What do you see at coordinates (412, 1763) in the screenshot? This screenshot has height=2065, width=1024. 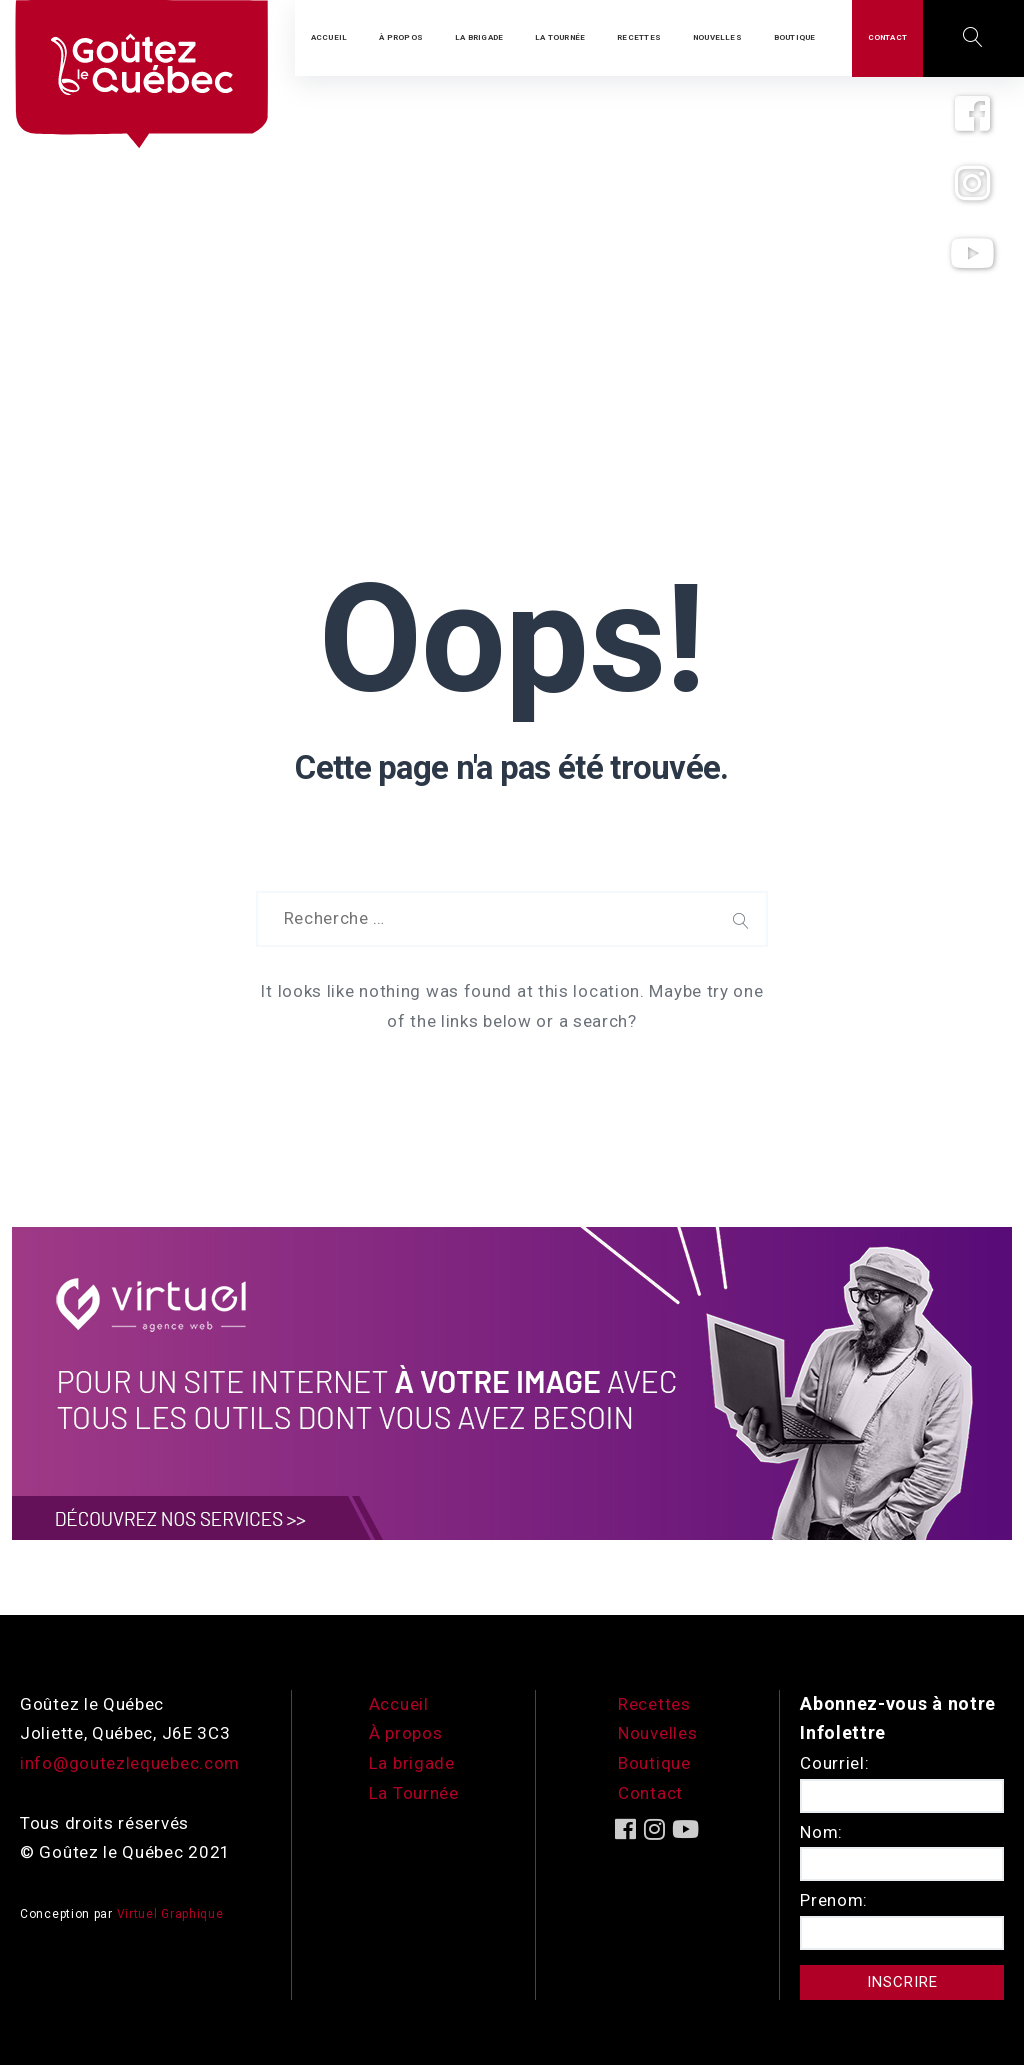 I see `La brigade` at bounding box center [412, 1763].